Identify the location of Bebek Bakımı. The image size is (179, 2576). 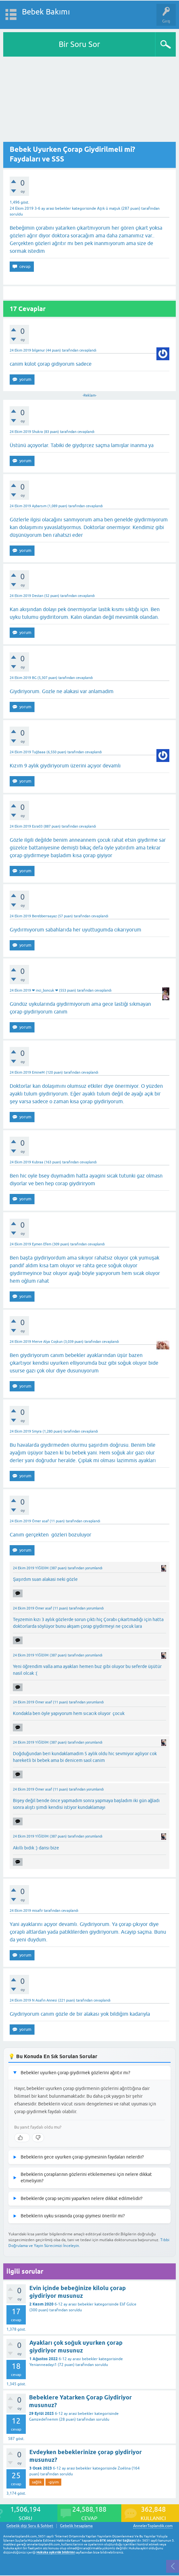
(46, 11).